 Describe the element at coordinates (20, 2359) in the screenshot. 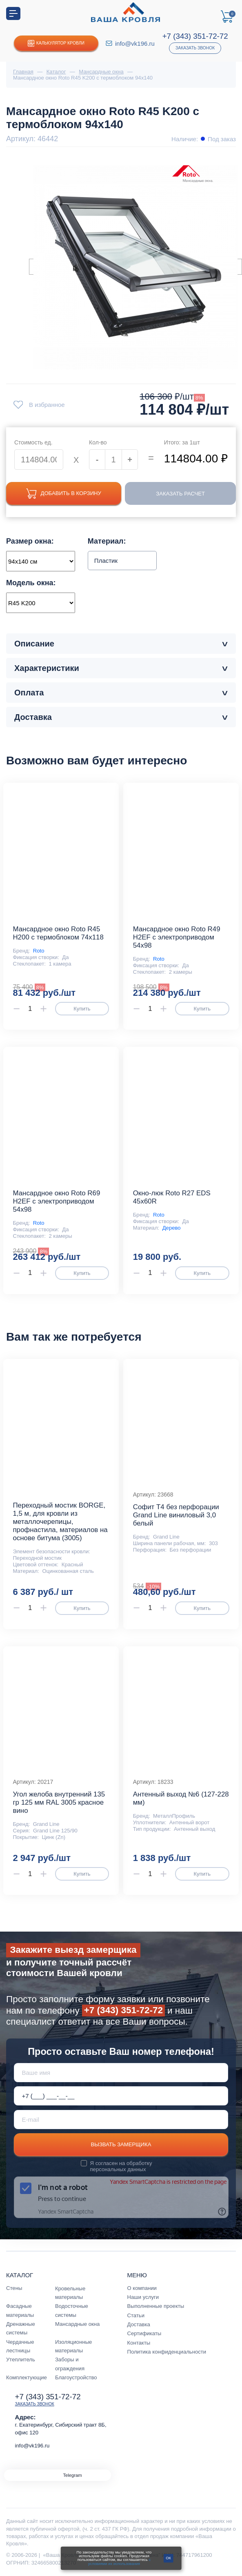

I see `Утеплитель` at that location.